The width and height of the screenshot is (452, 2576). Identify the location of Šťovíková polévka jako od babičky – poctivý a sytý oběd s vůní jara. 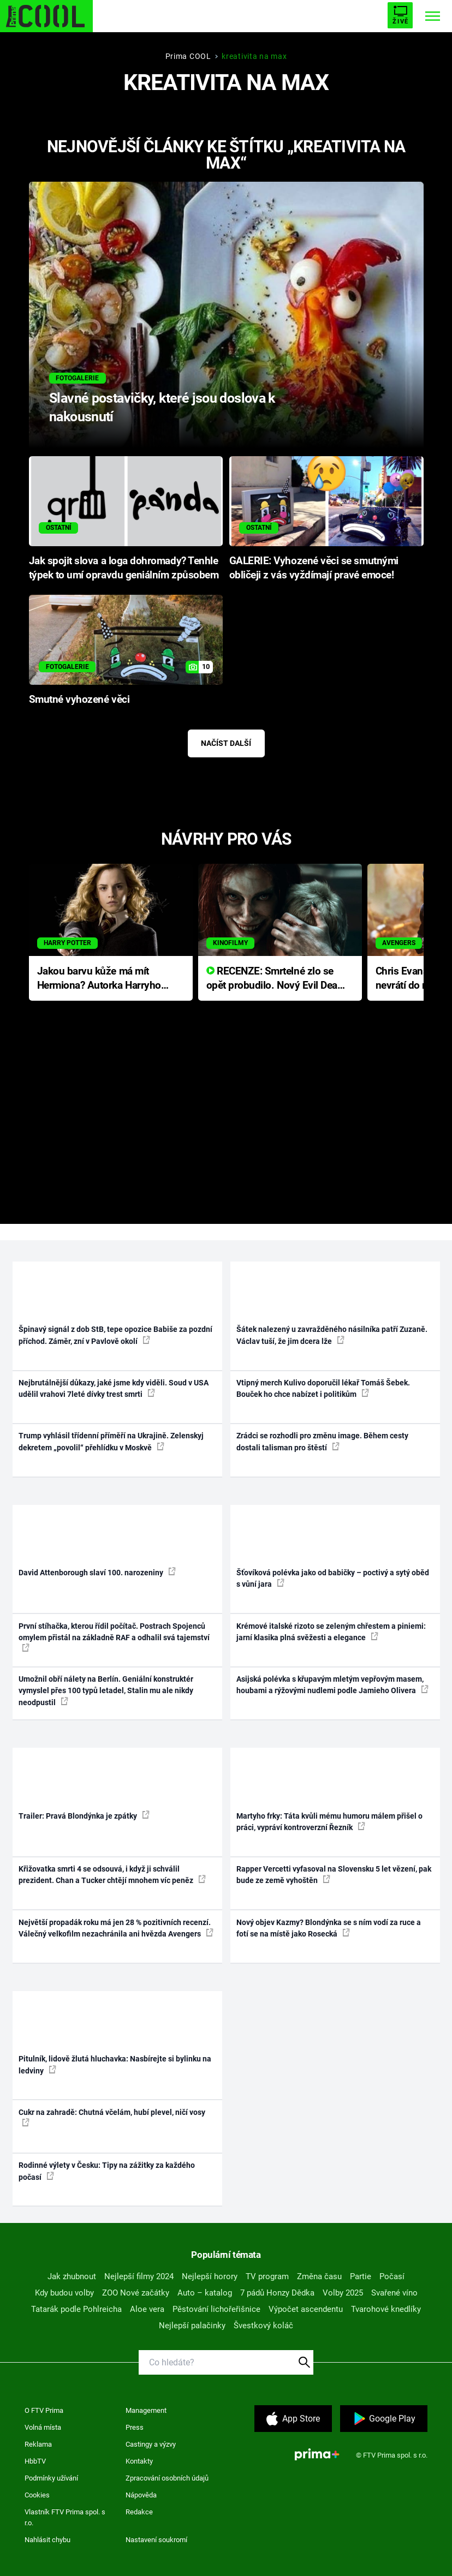
(332, 1578).